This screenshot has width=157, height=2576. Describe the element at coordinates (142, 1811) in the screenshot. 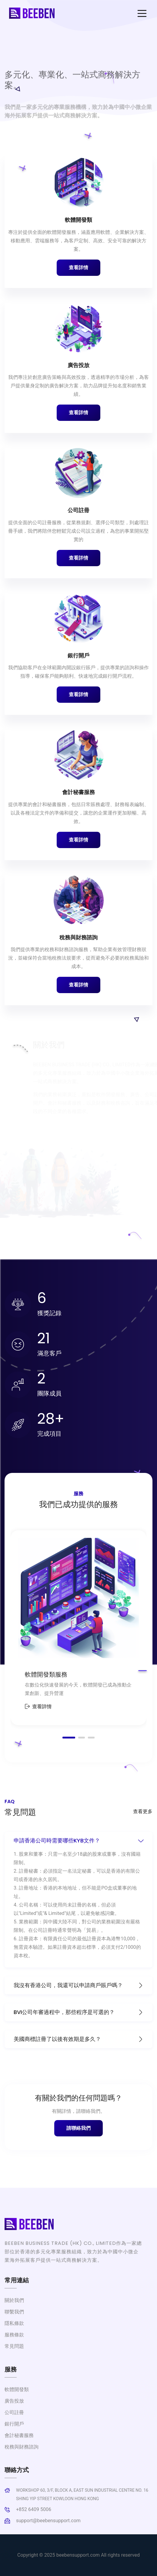

I see `查看更多` at that location.